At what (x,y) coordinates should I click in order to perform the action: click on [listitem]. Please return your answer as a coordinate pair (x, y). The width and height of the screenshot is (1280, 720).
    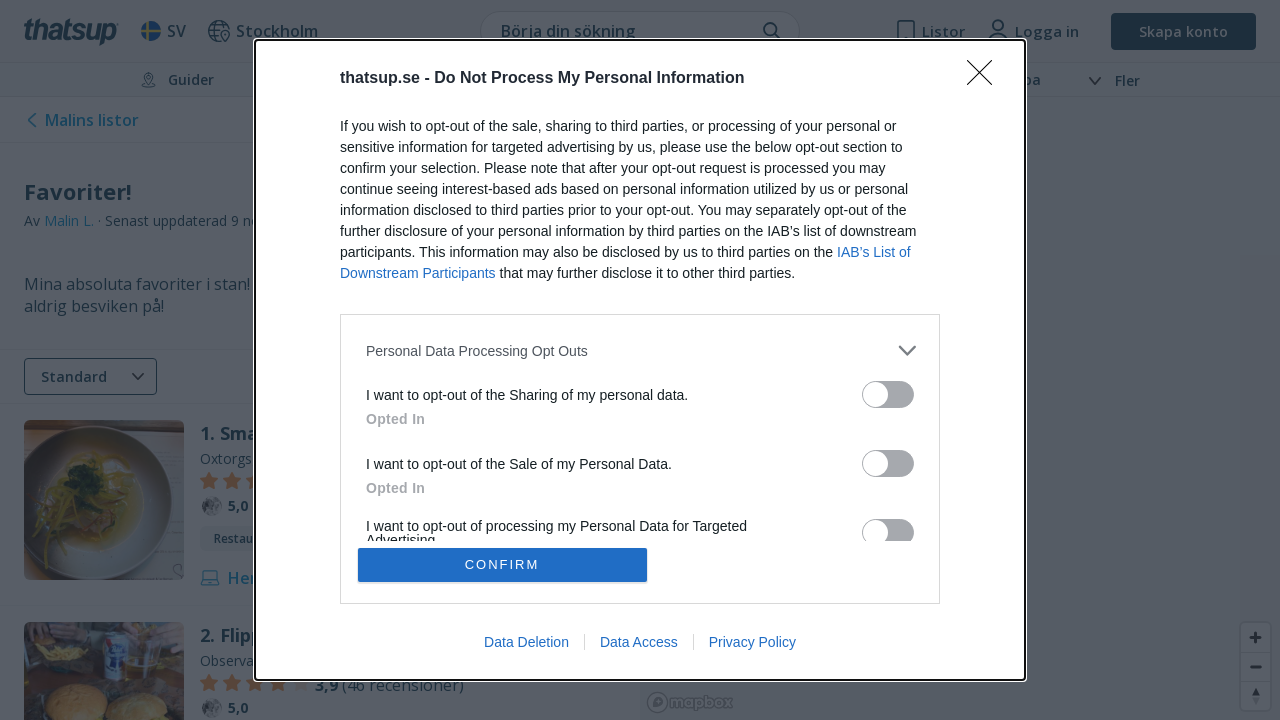
    Looking at the image, I should click on (640, 350).